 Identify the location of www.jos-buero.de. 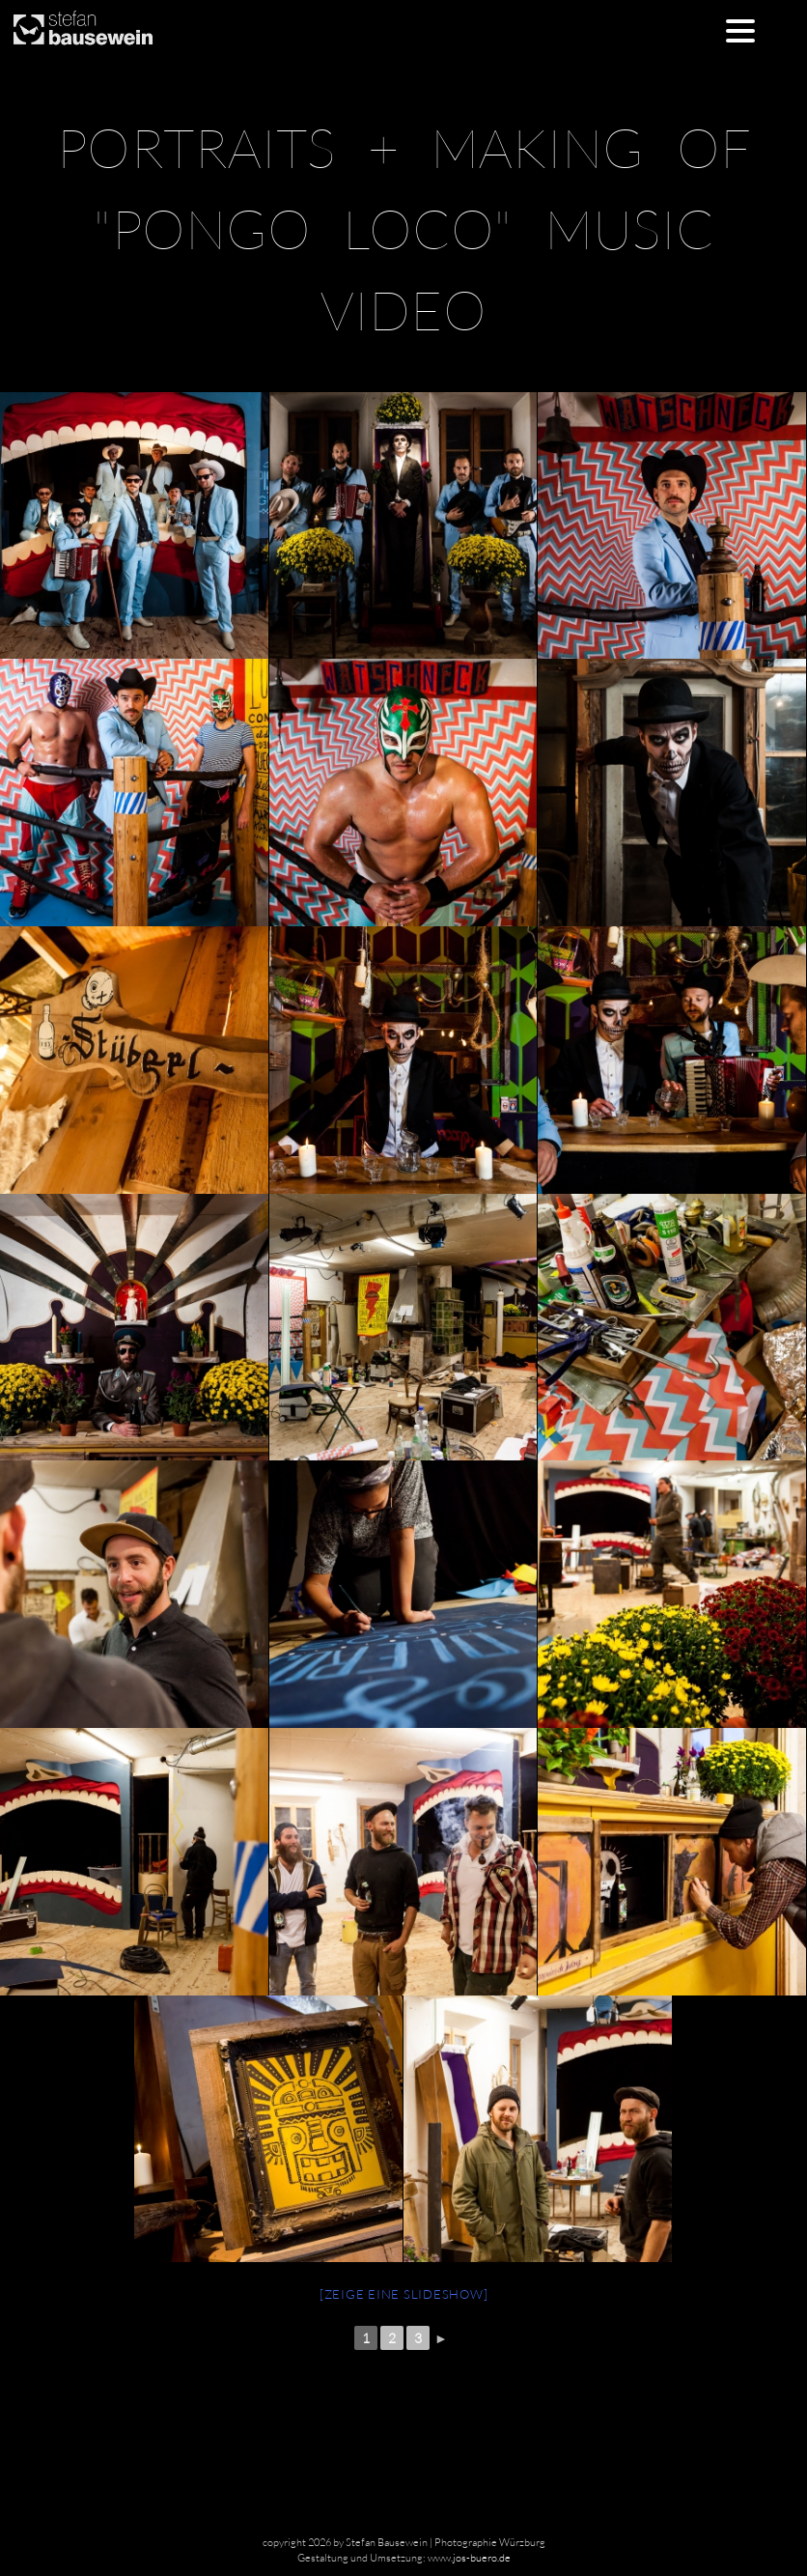
(469, 2557).